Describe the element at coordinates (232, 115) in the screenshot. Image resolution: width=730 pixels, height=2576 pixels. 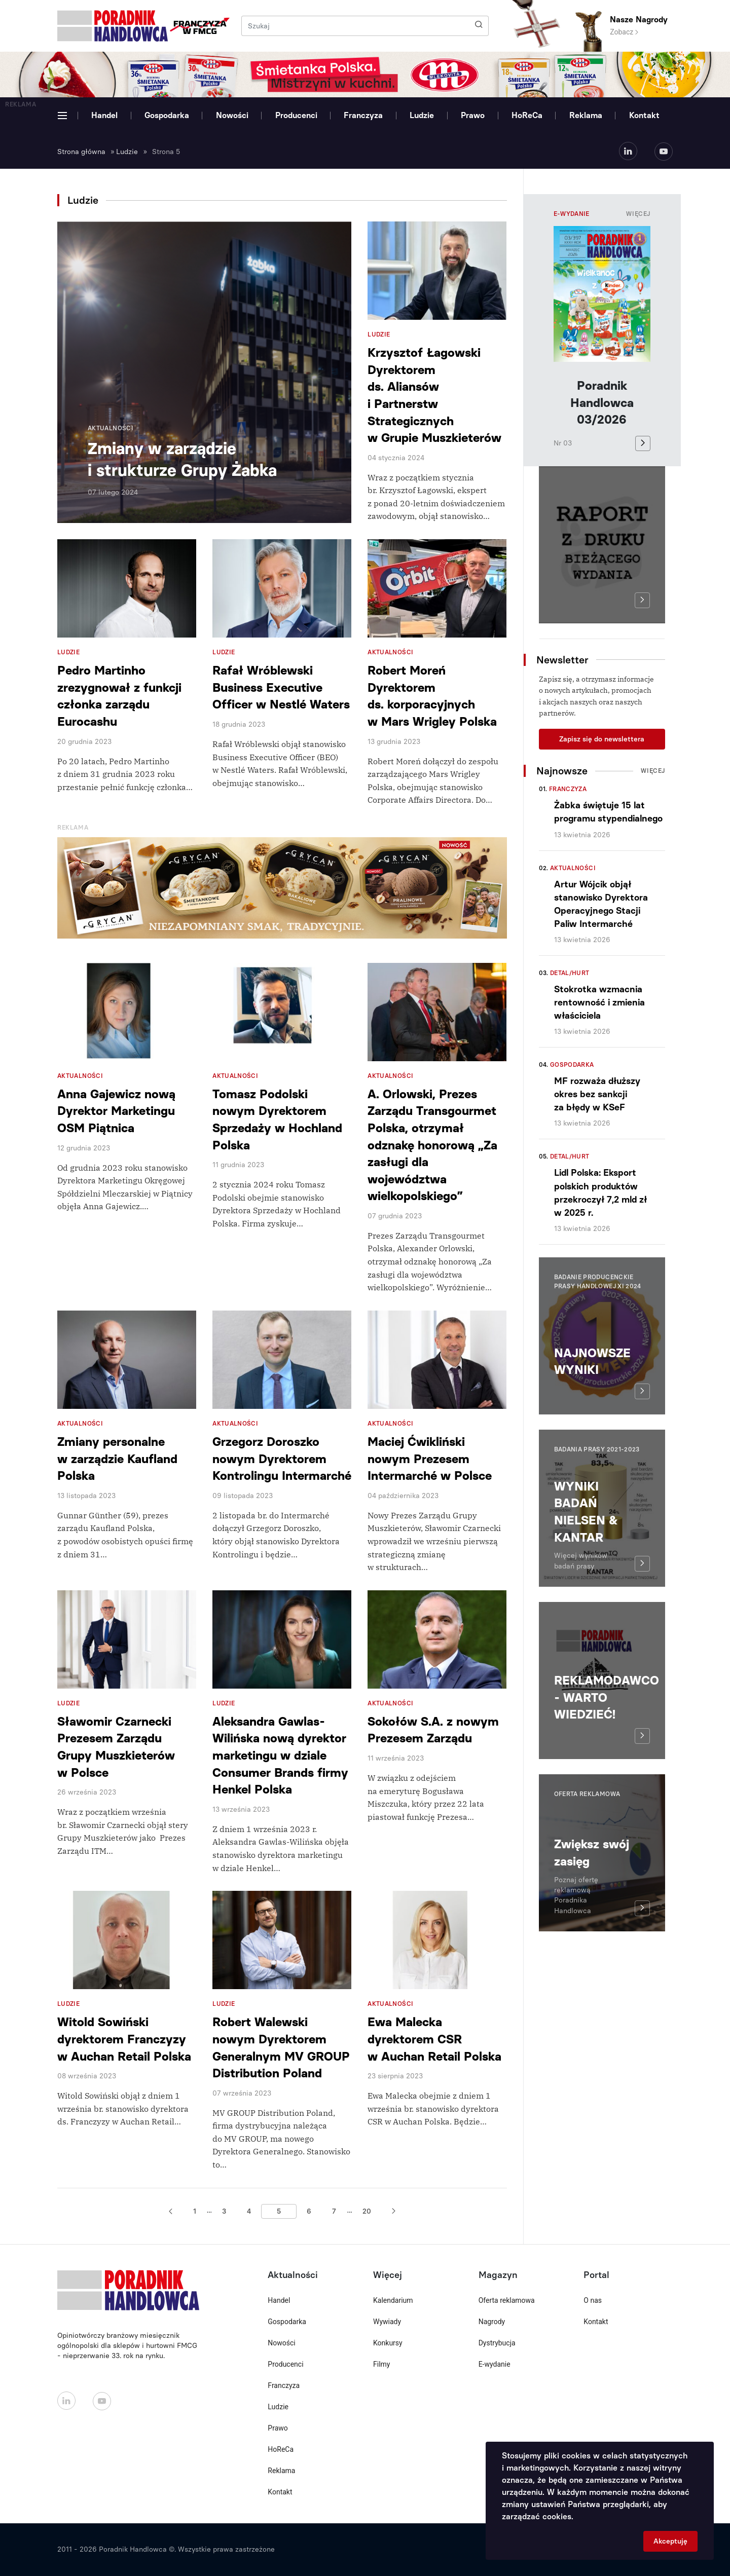
I see `Nowości` at that location.